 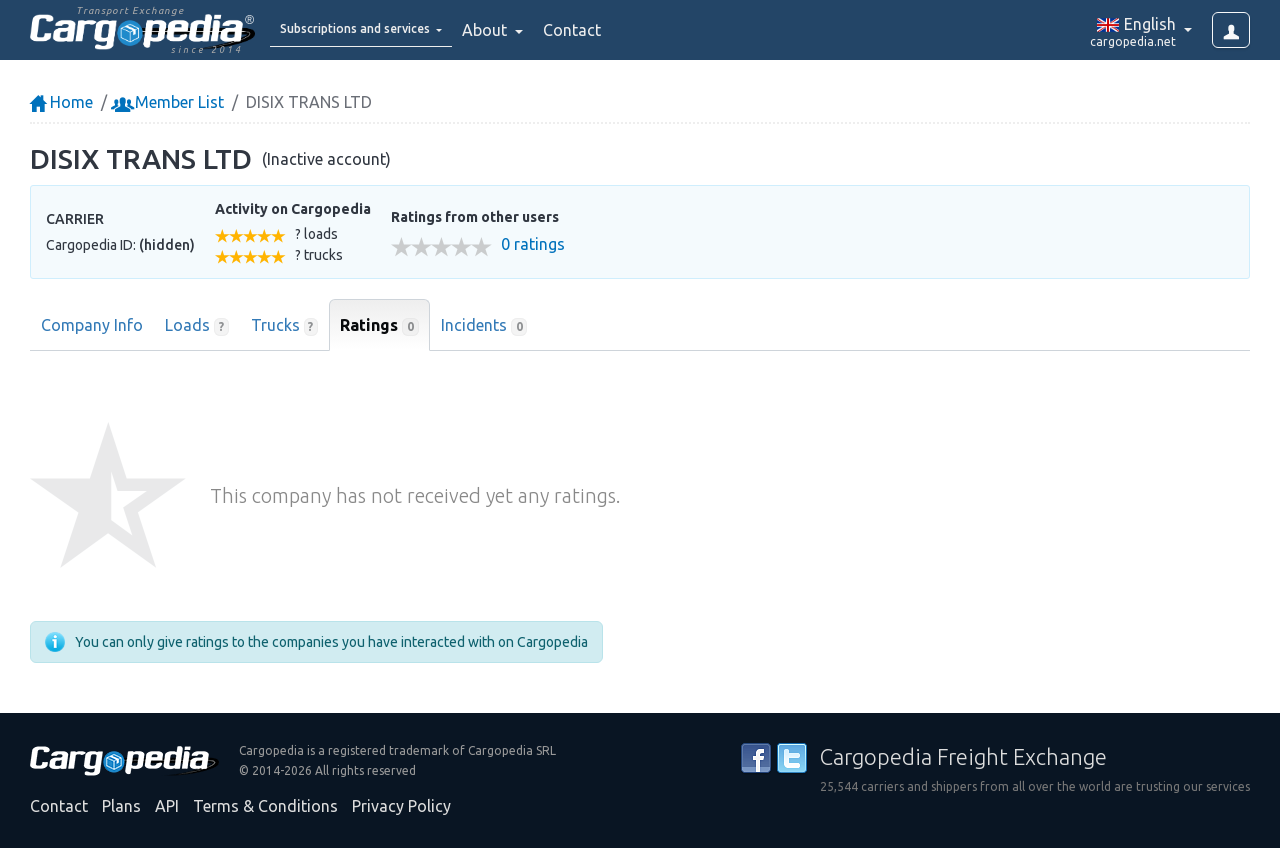 What do you see at coordinates (401, 806) in the screenshot?
I see `Privacy Policy` at bounding box center [401, 806].